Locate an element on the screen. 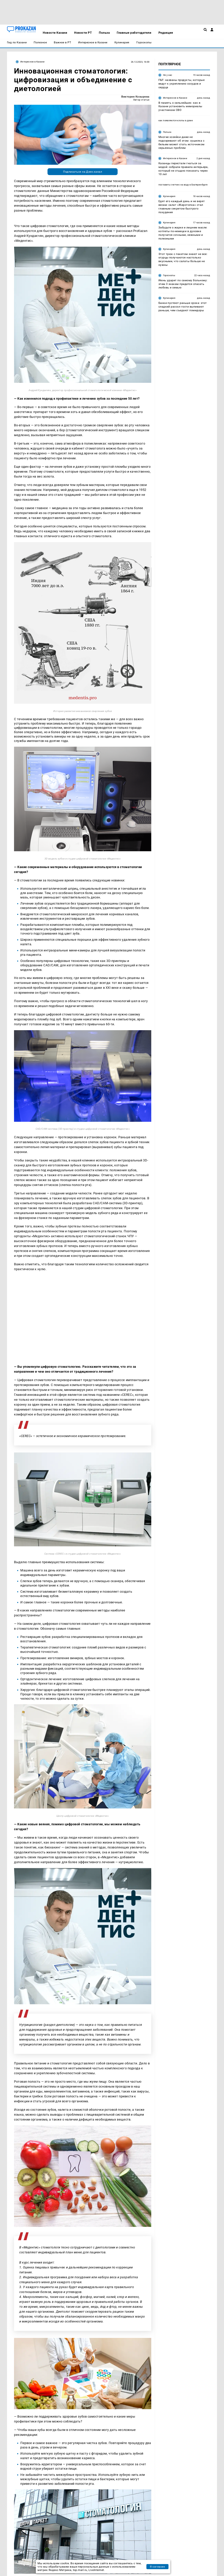 The width and height of the screenshot is (224, 2576). Кулинария is located at coordinates (169, 190).